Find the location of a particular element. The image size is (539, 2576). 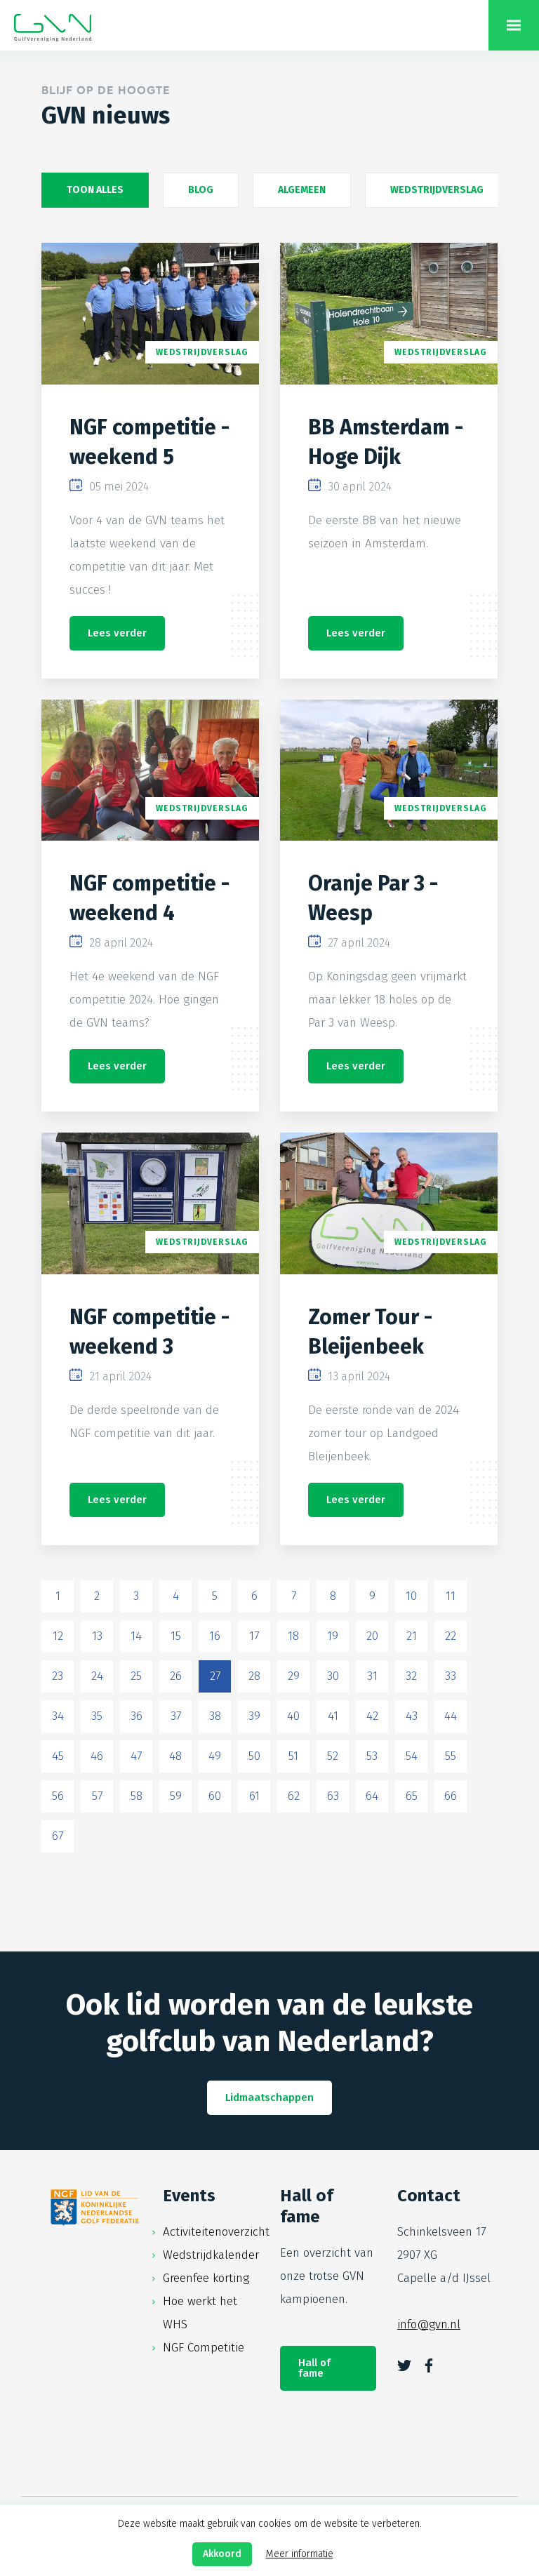

19 is located at coordinates (332, 1636).